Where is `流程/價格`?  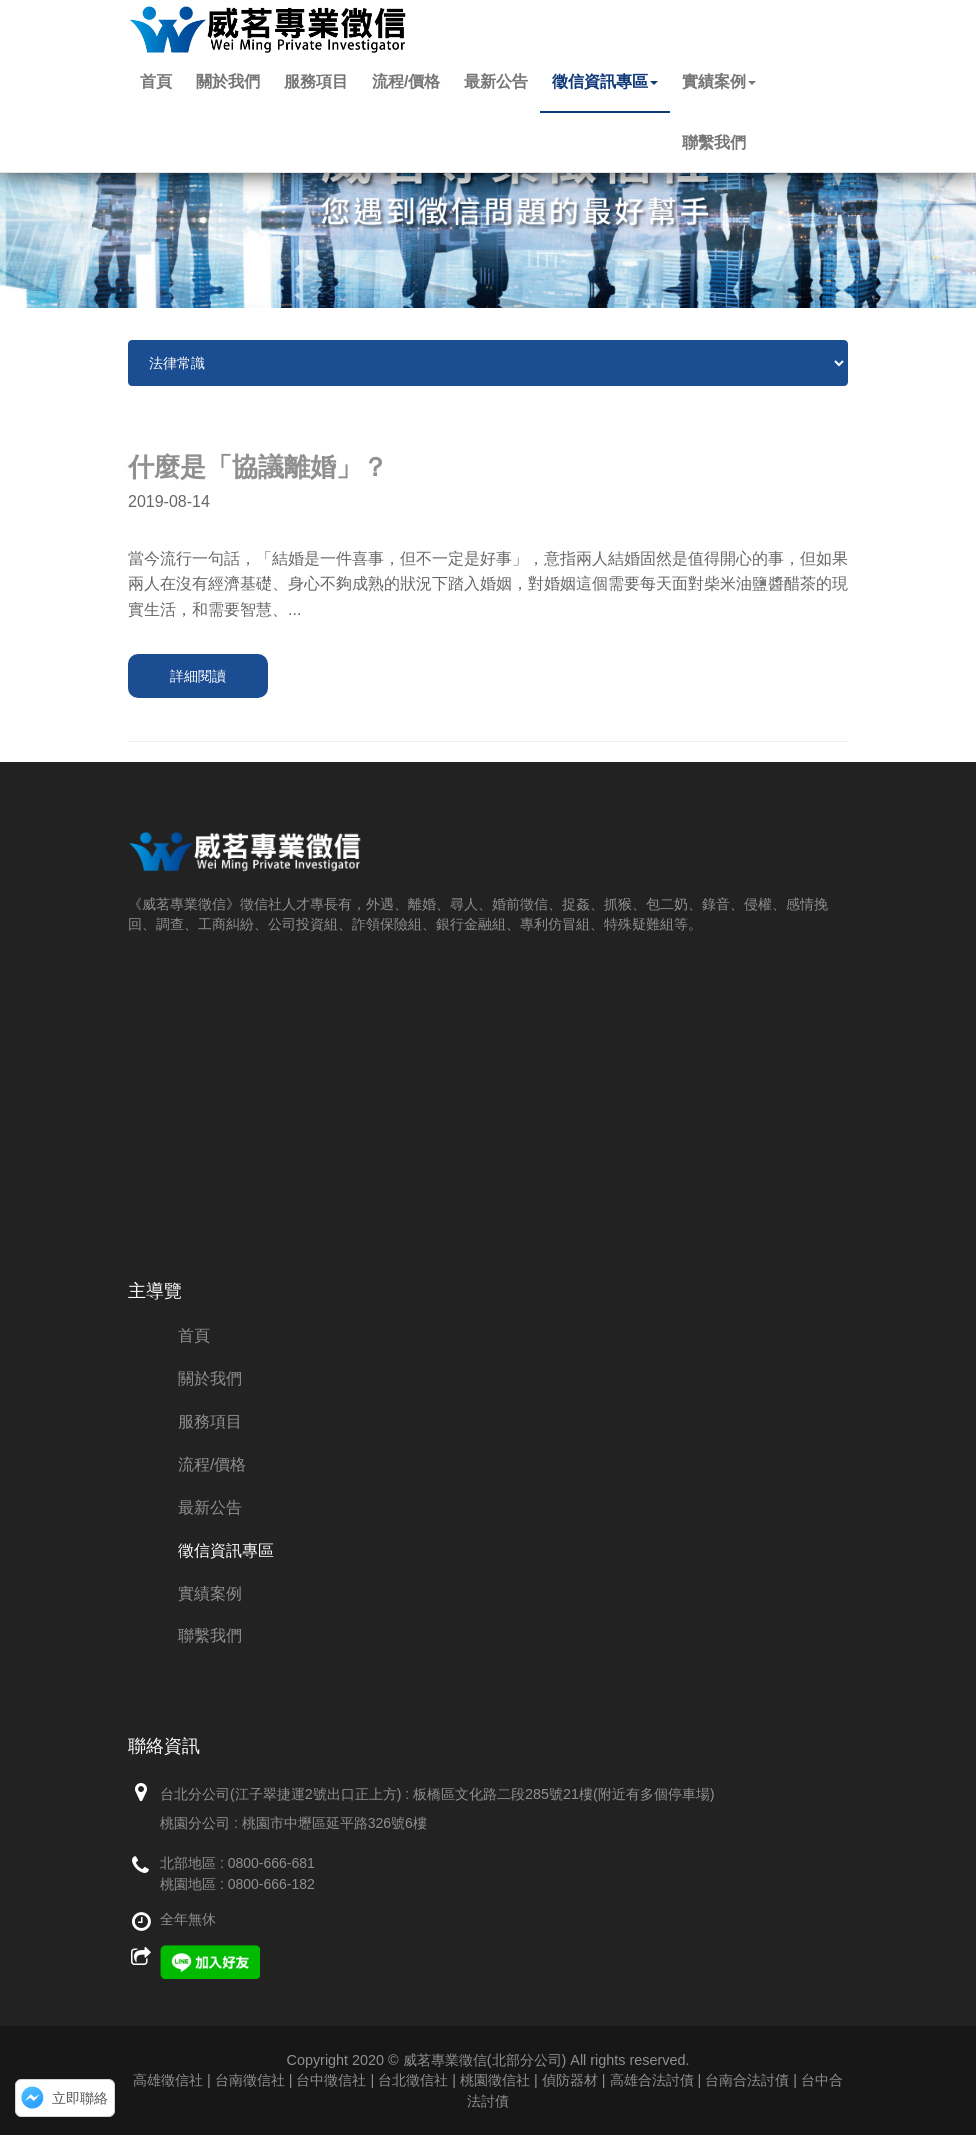 流程/價格 is located at coordinates (406, 81).